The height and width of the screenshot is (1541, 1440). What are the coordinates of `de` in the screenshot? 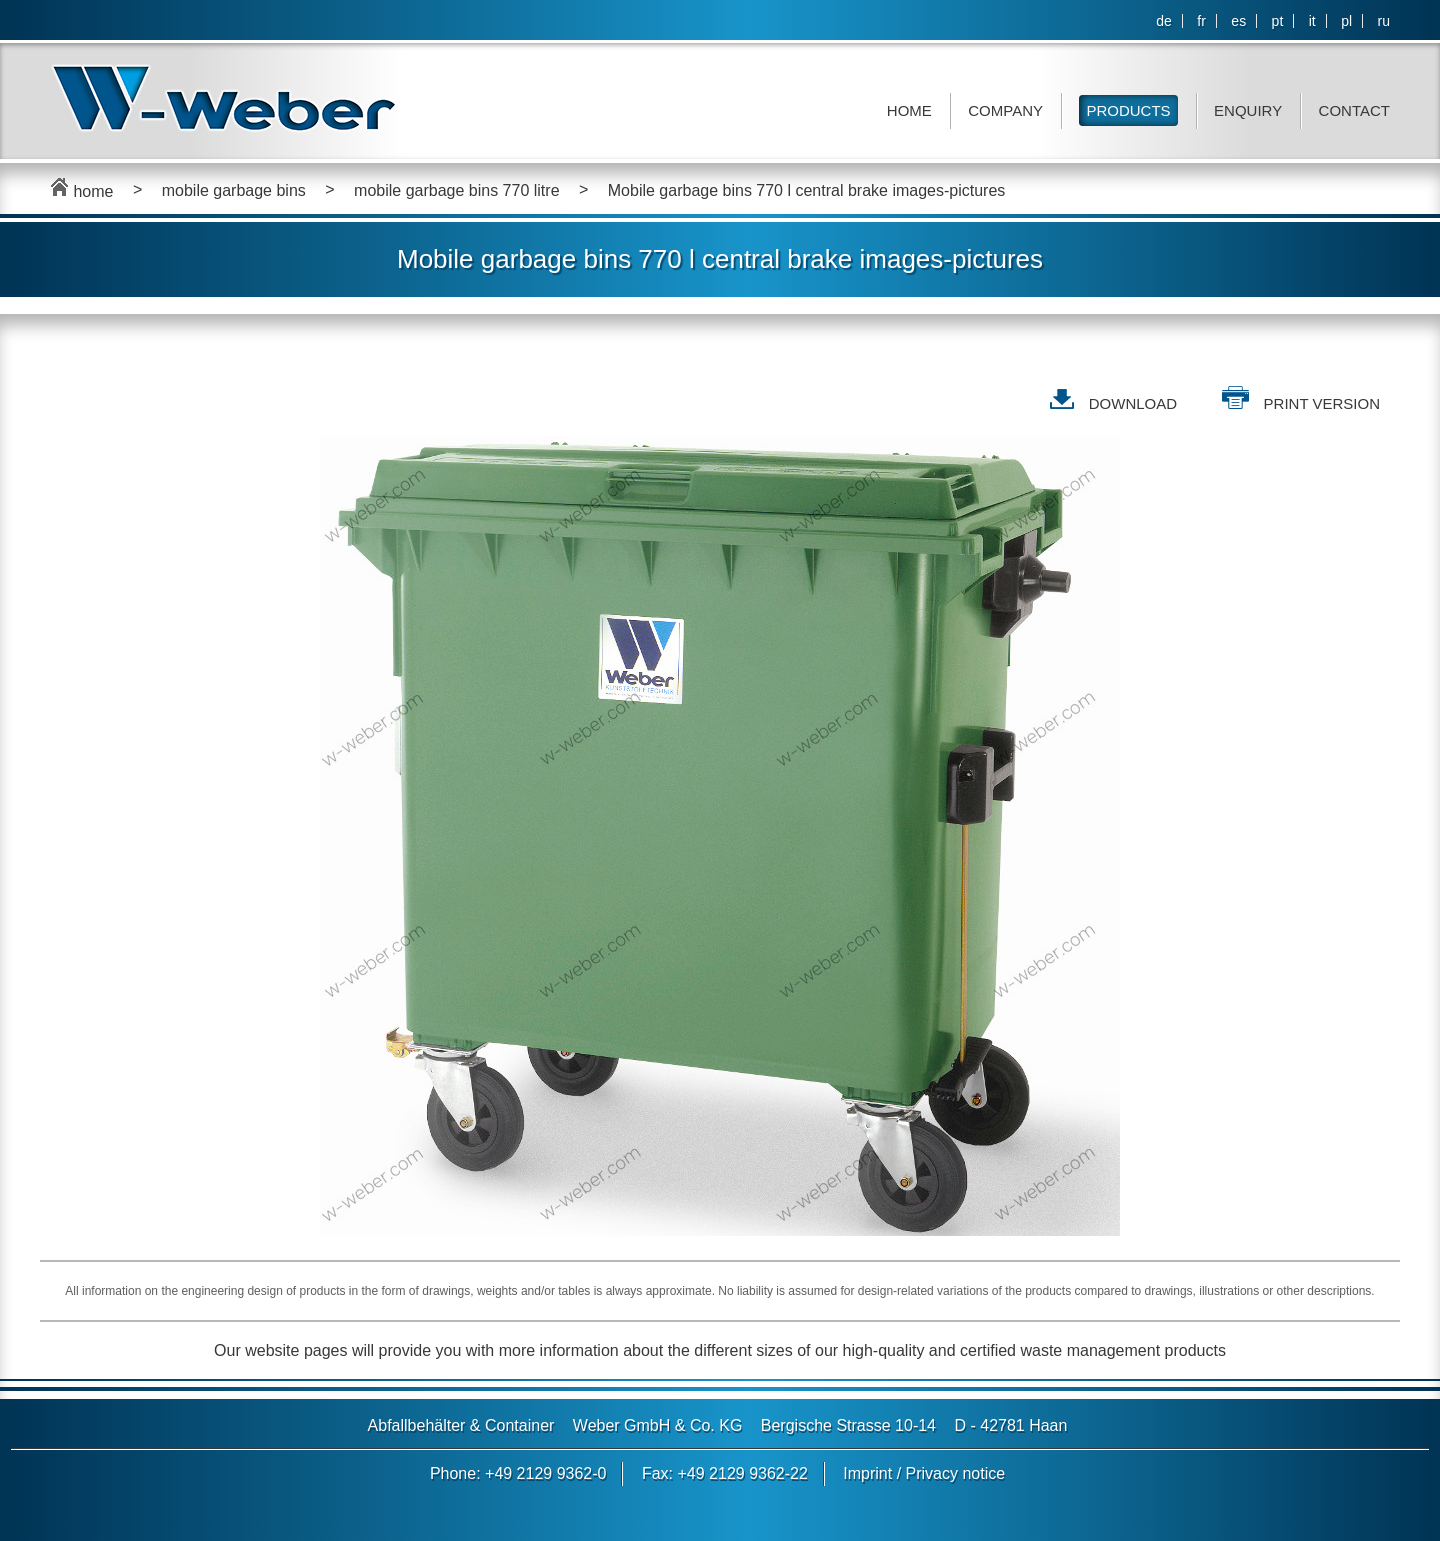 It's located at (1164, 21).